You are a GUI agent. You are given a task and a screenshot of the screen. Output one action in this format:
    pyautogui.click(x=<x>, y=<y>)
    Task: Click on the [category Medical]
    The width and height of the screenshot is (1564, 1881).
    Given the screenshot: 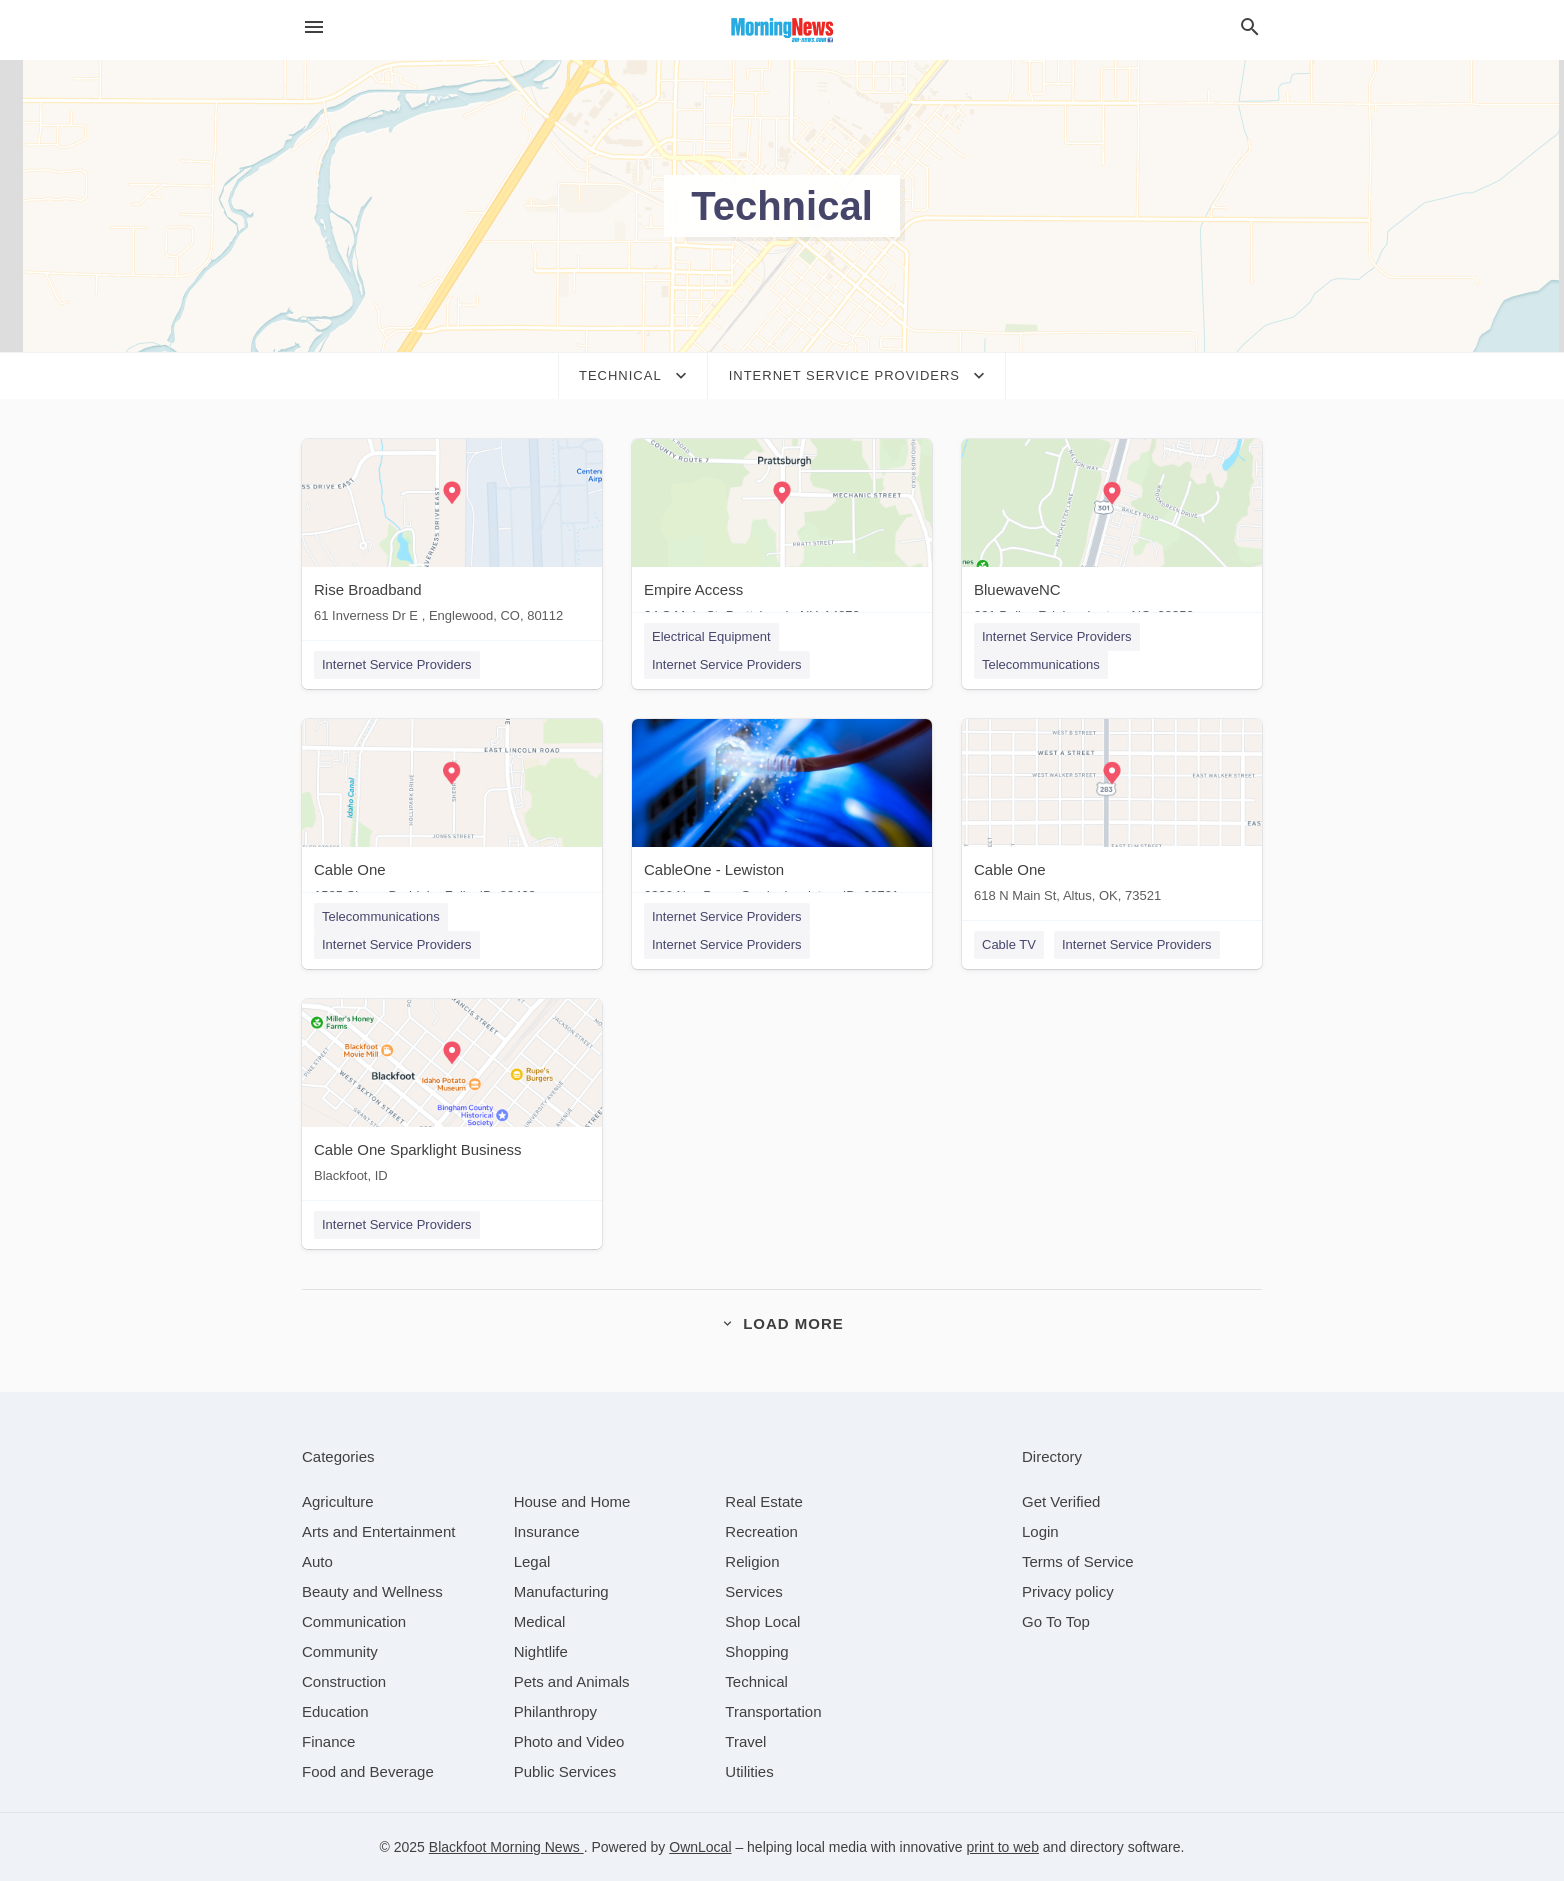 What is the action you would take?
    pyautogui.click(x=540, y=1621)
    